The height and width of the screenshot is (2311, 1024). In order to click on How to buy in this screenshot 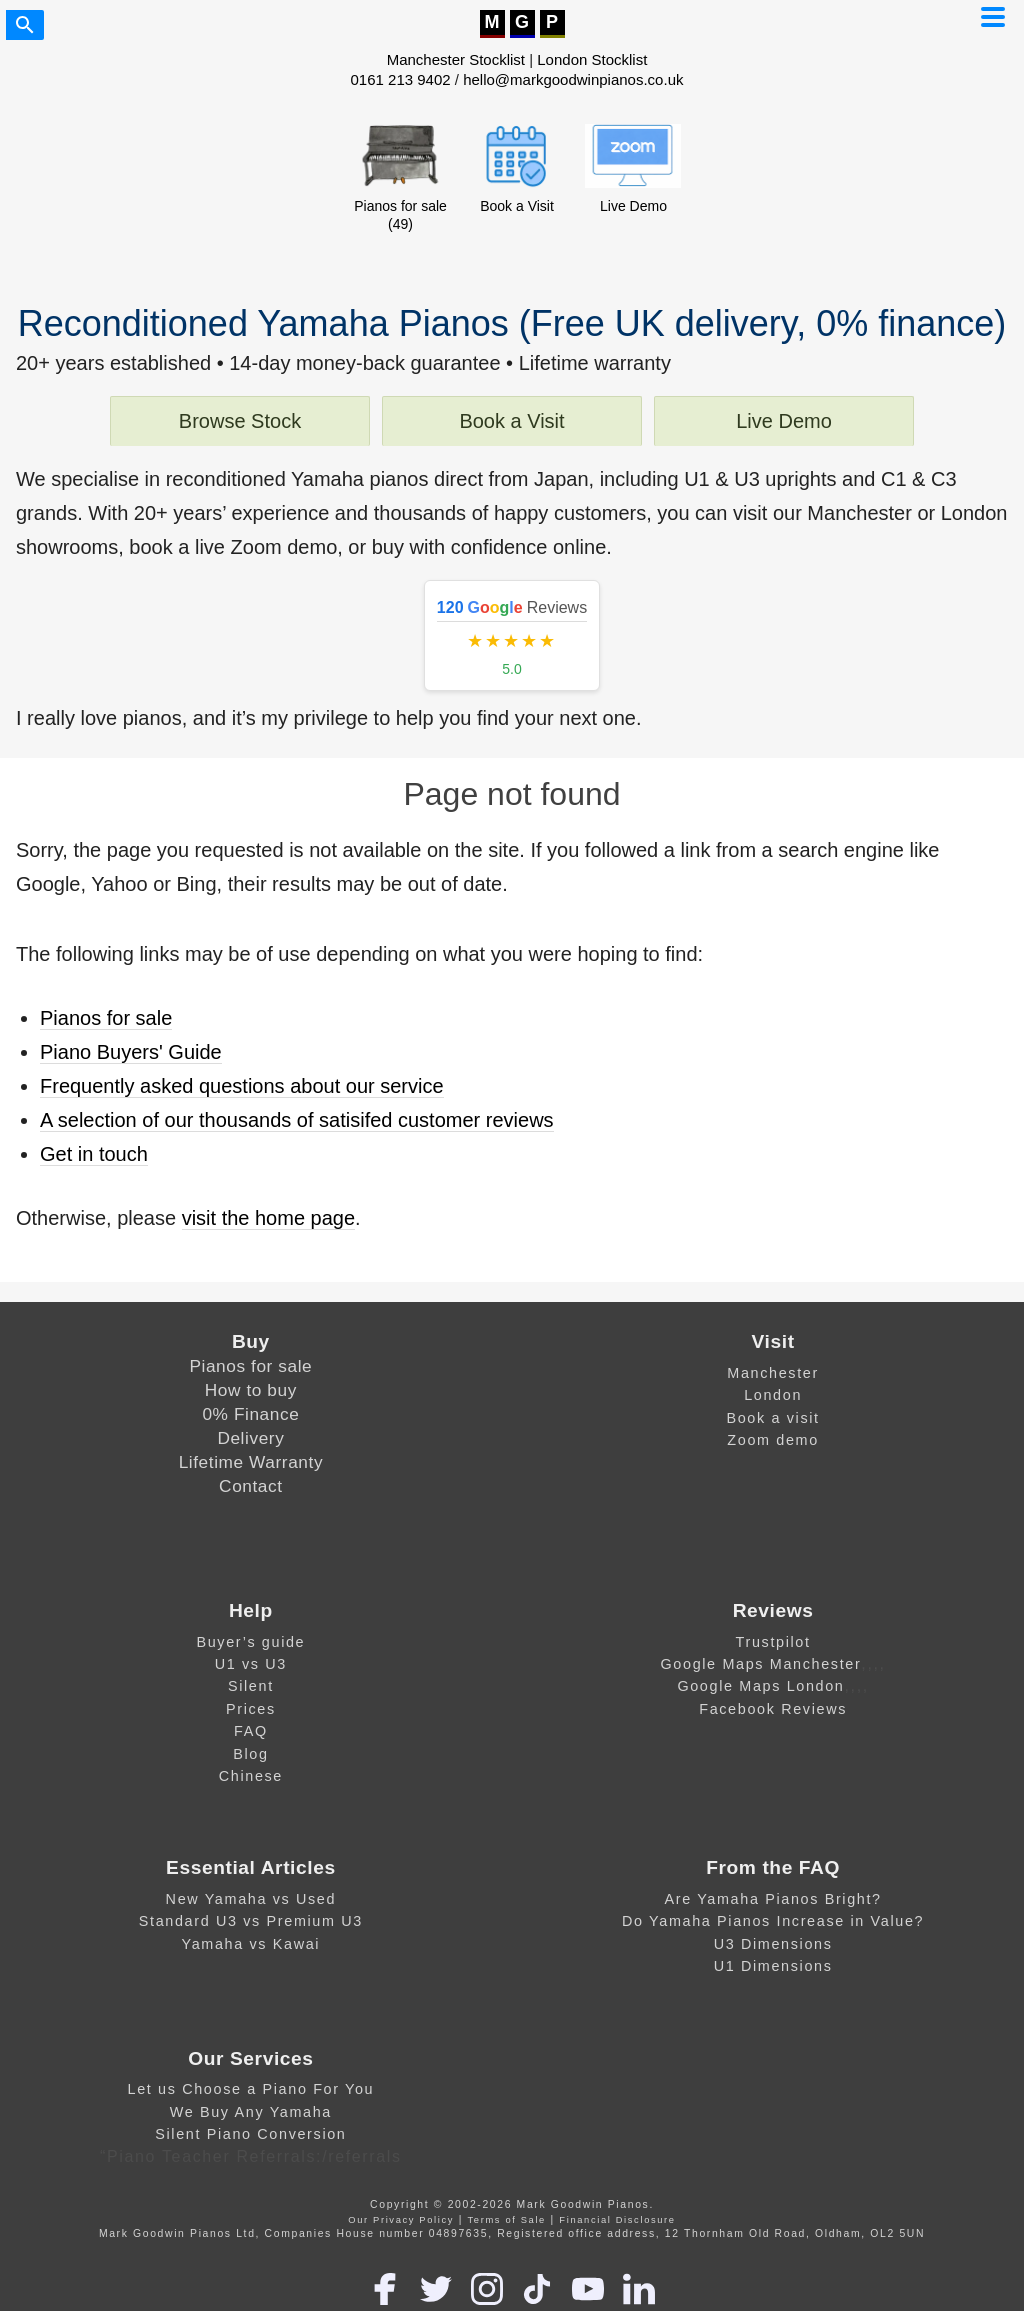, I will do `click(251, 1390)`.